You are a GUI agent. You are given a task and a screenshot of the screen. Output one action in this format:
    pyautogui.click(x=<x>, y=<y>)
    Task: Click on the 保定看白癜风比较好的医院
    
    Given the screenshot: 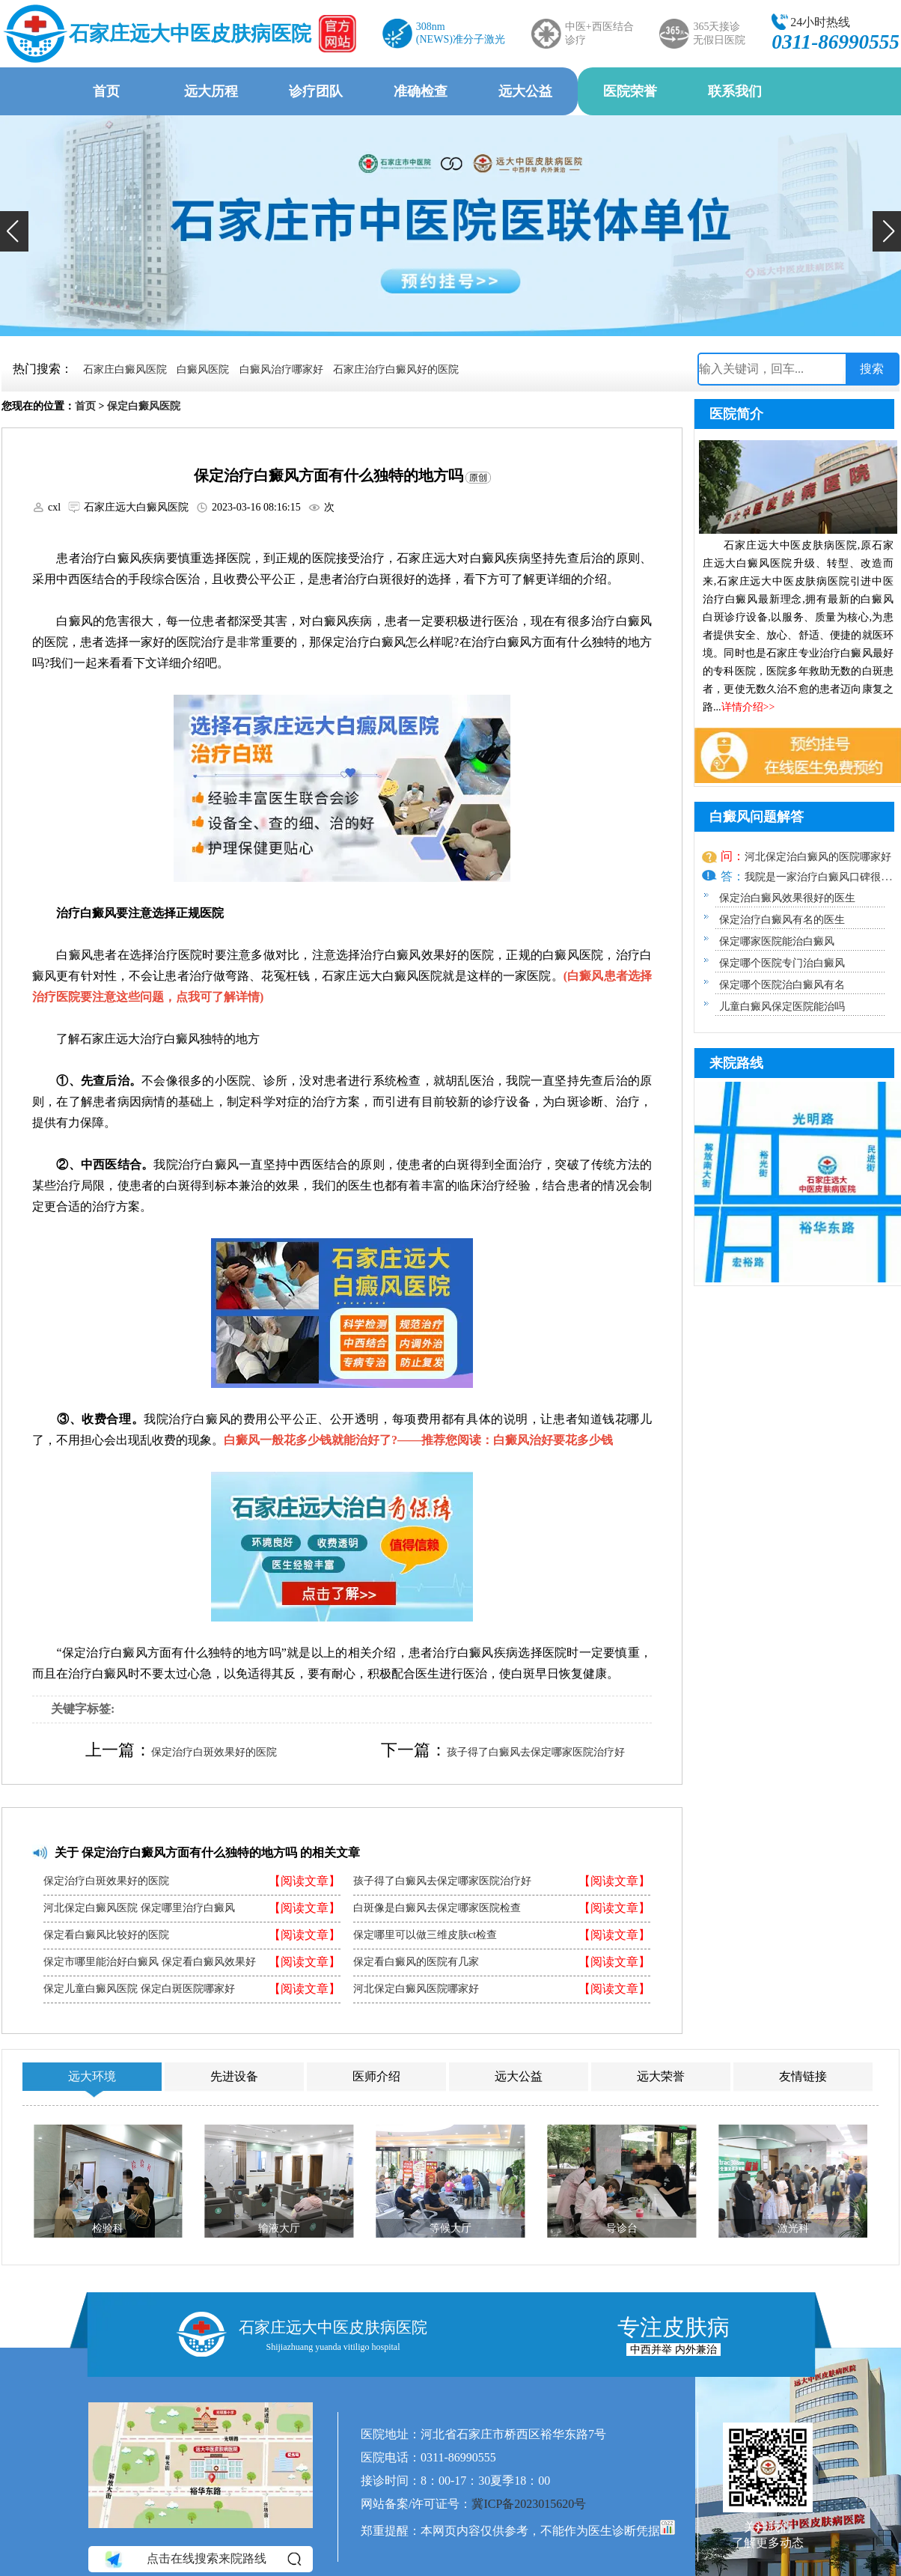 What is the action you would take?
    pyautogui.click(x=106, y=1935)
    